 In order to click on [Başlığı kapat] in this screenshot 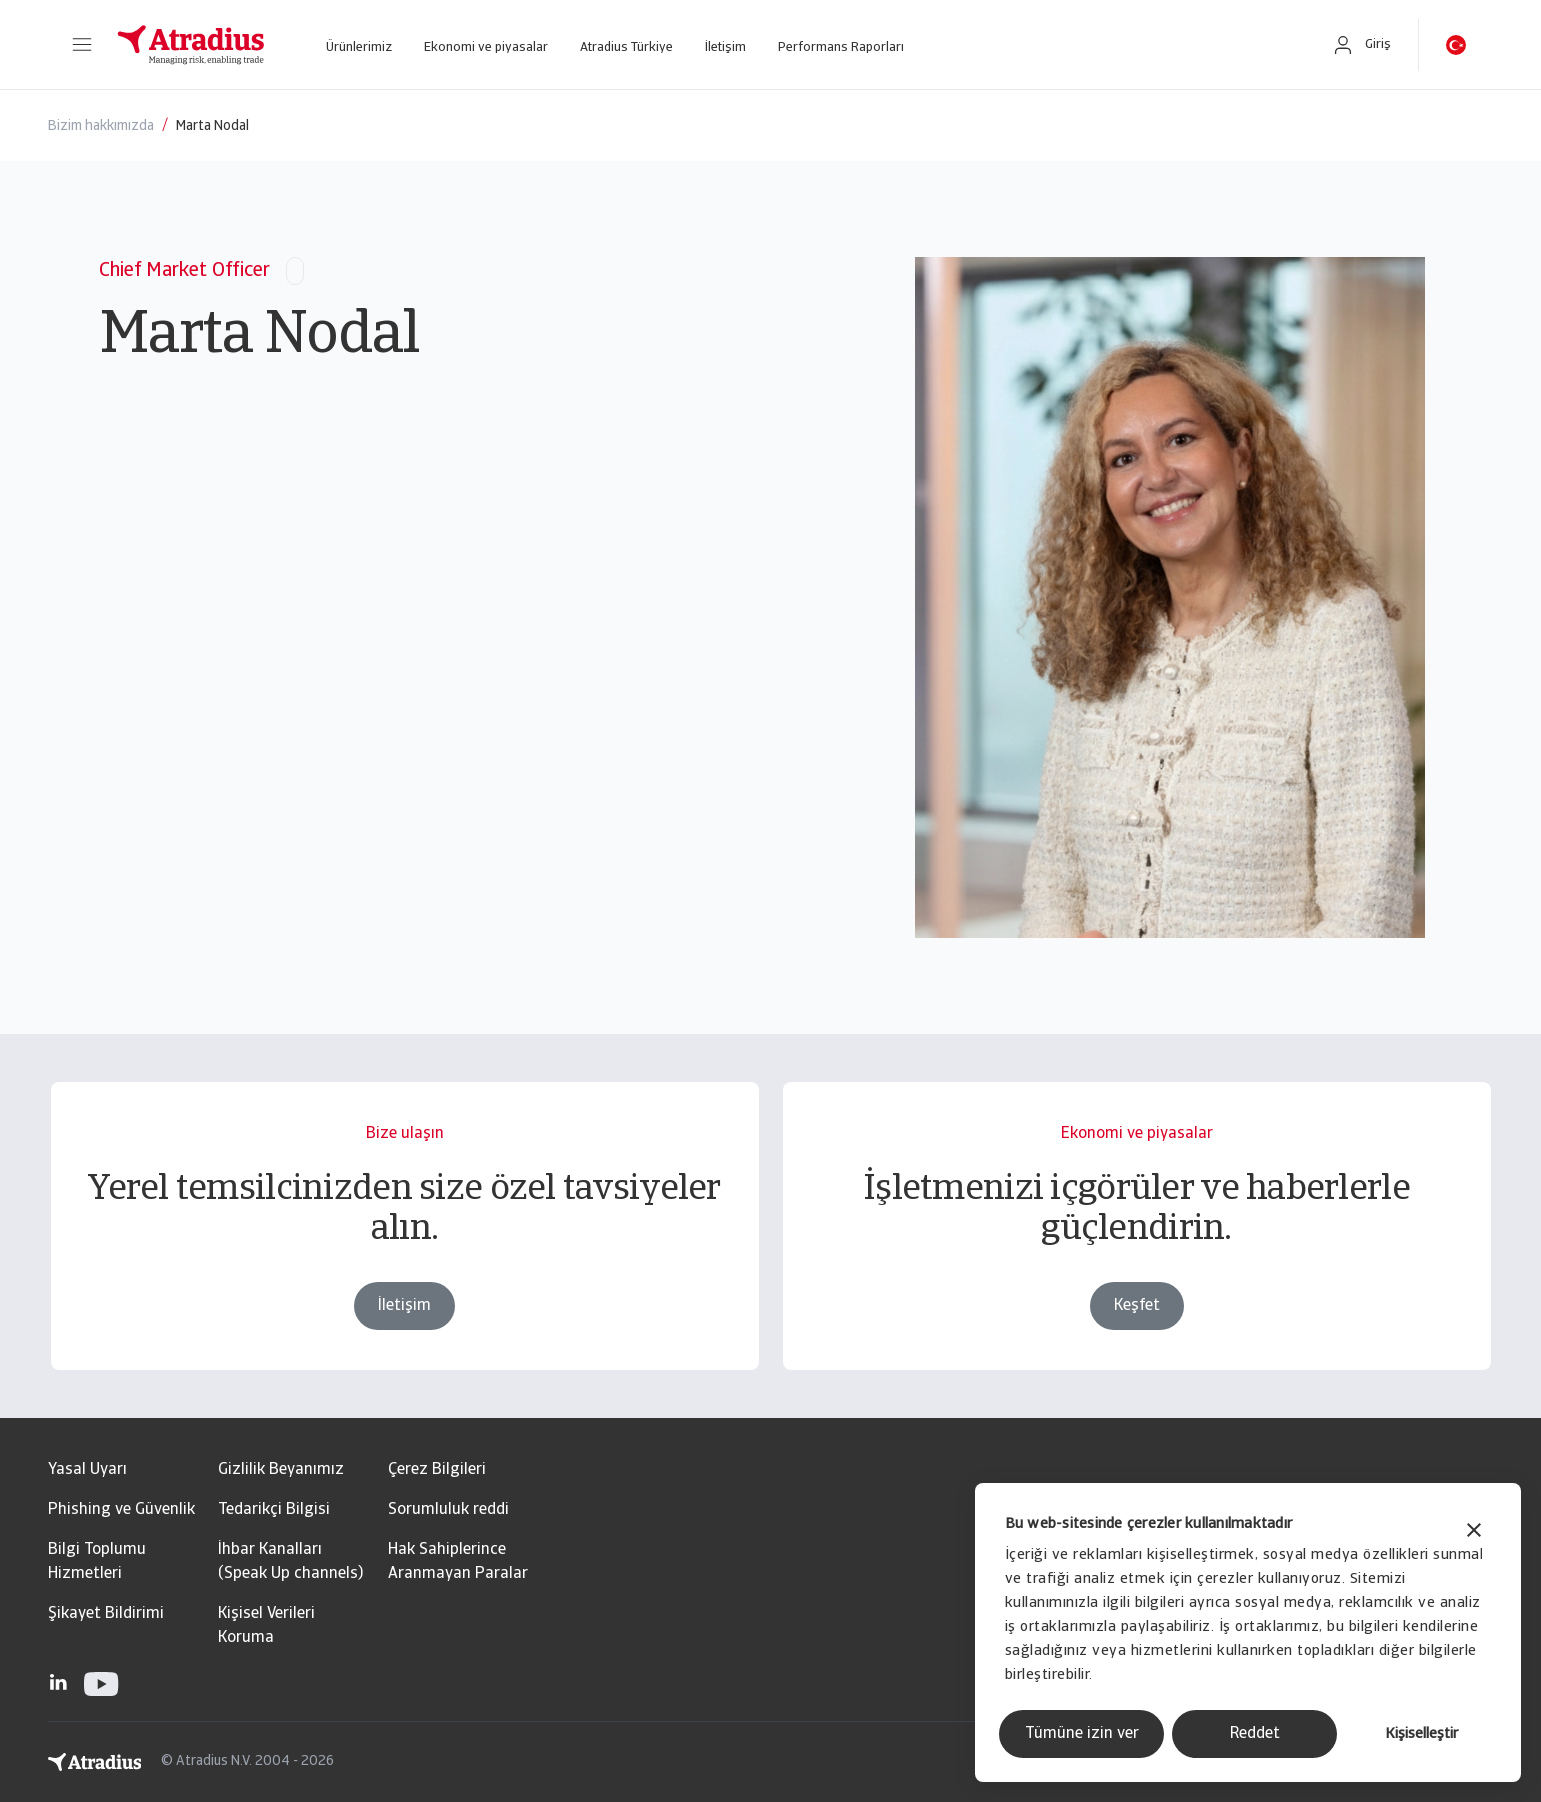, I will do `click(1474, 1532)`.